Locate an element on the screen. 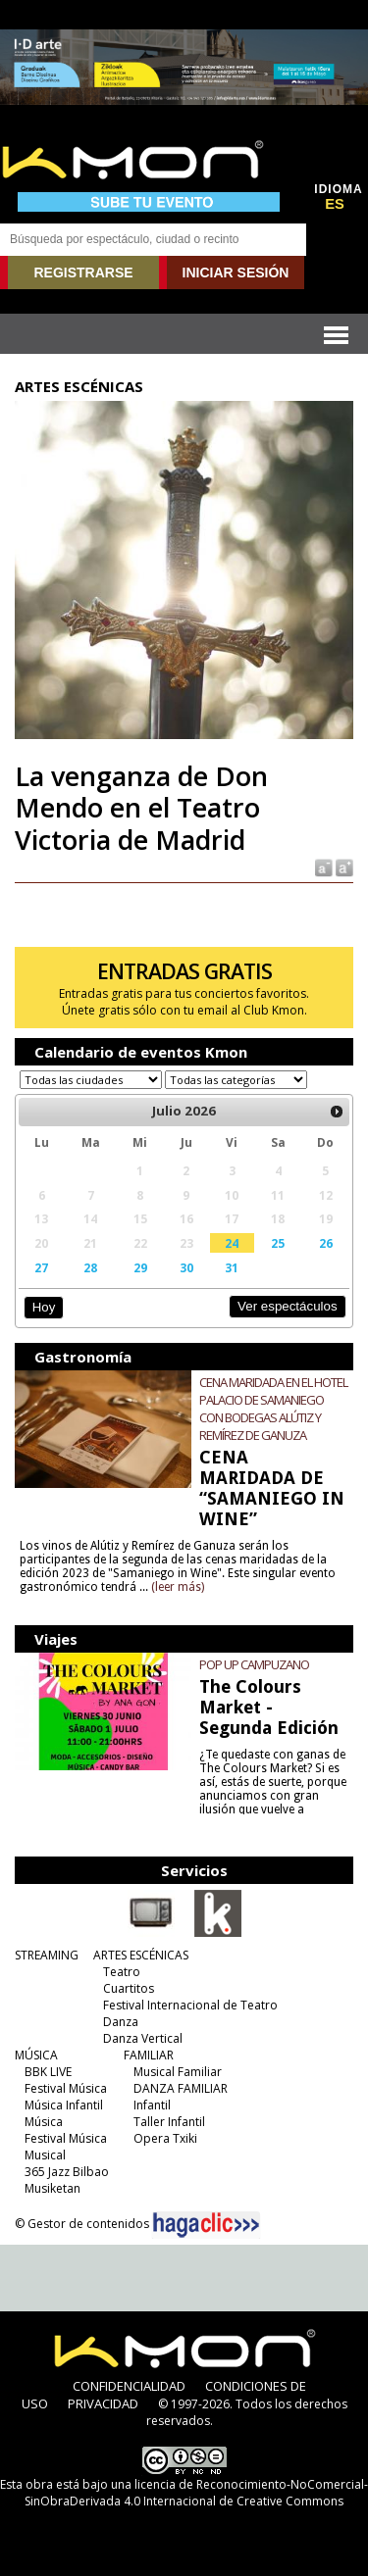 Image resolution: width=368 pixels, height=2576 pixels. 27 is located at coordinates (41, 1267).